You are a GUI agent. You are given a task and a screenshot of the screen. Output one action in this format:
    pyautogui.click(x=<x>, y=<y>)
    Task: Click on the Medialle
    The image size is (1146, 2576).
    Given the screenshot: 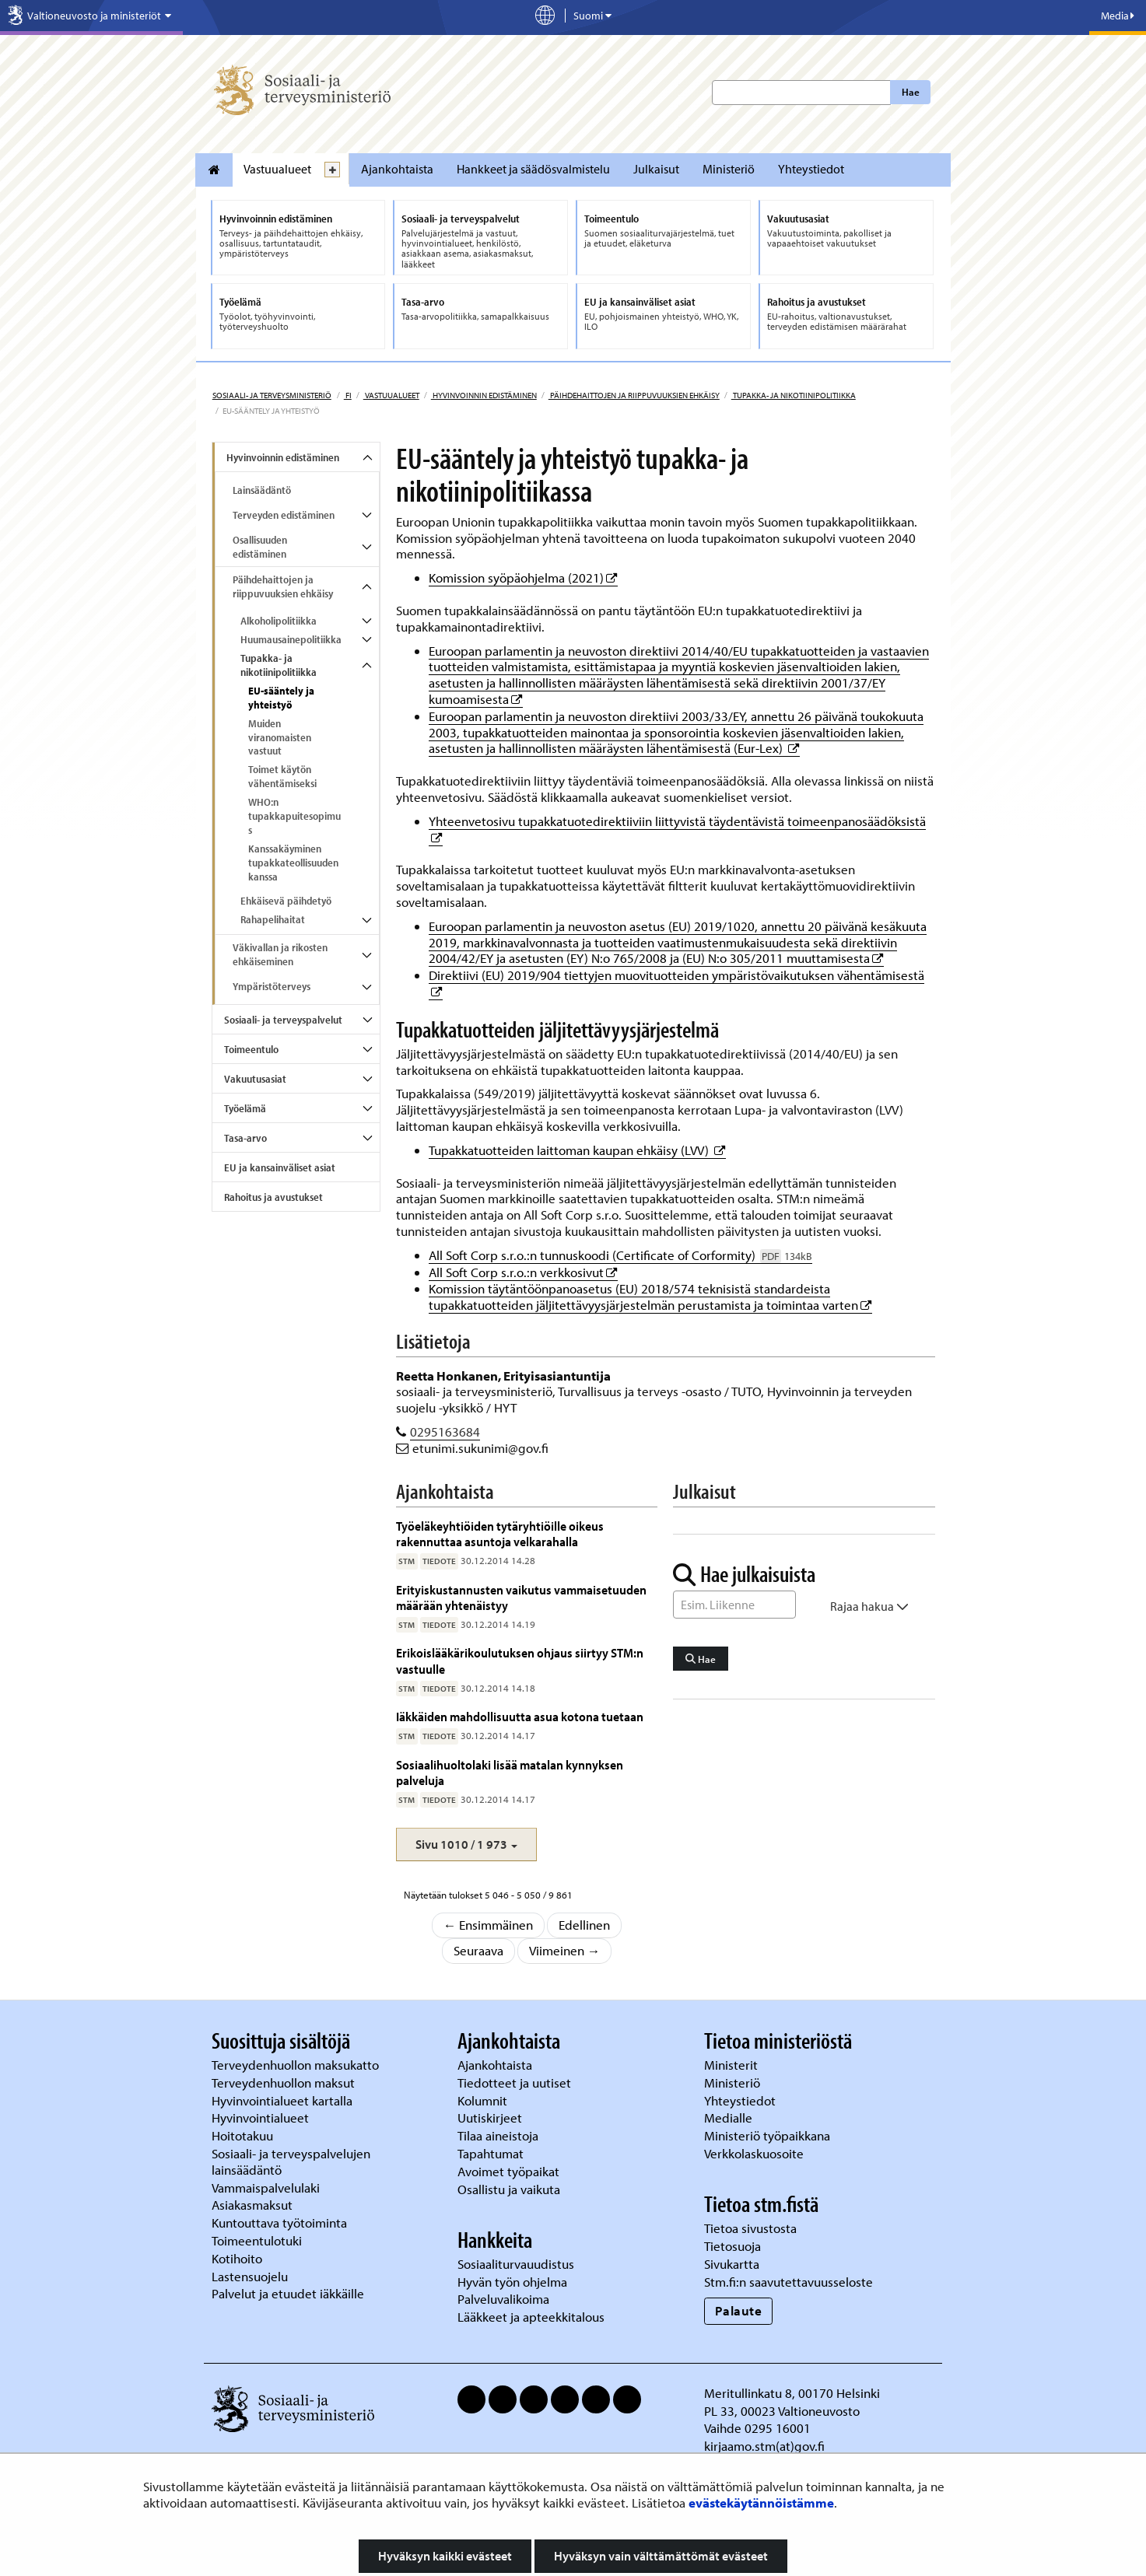 What is the action you would take?
    pyautogui.click(x=729, y=2117)
    